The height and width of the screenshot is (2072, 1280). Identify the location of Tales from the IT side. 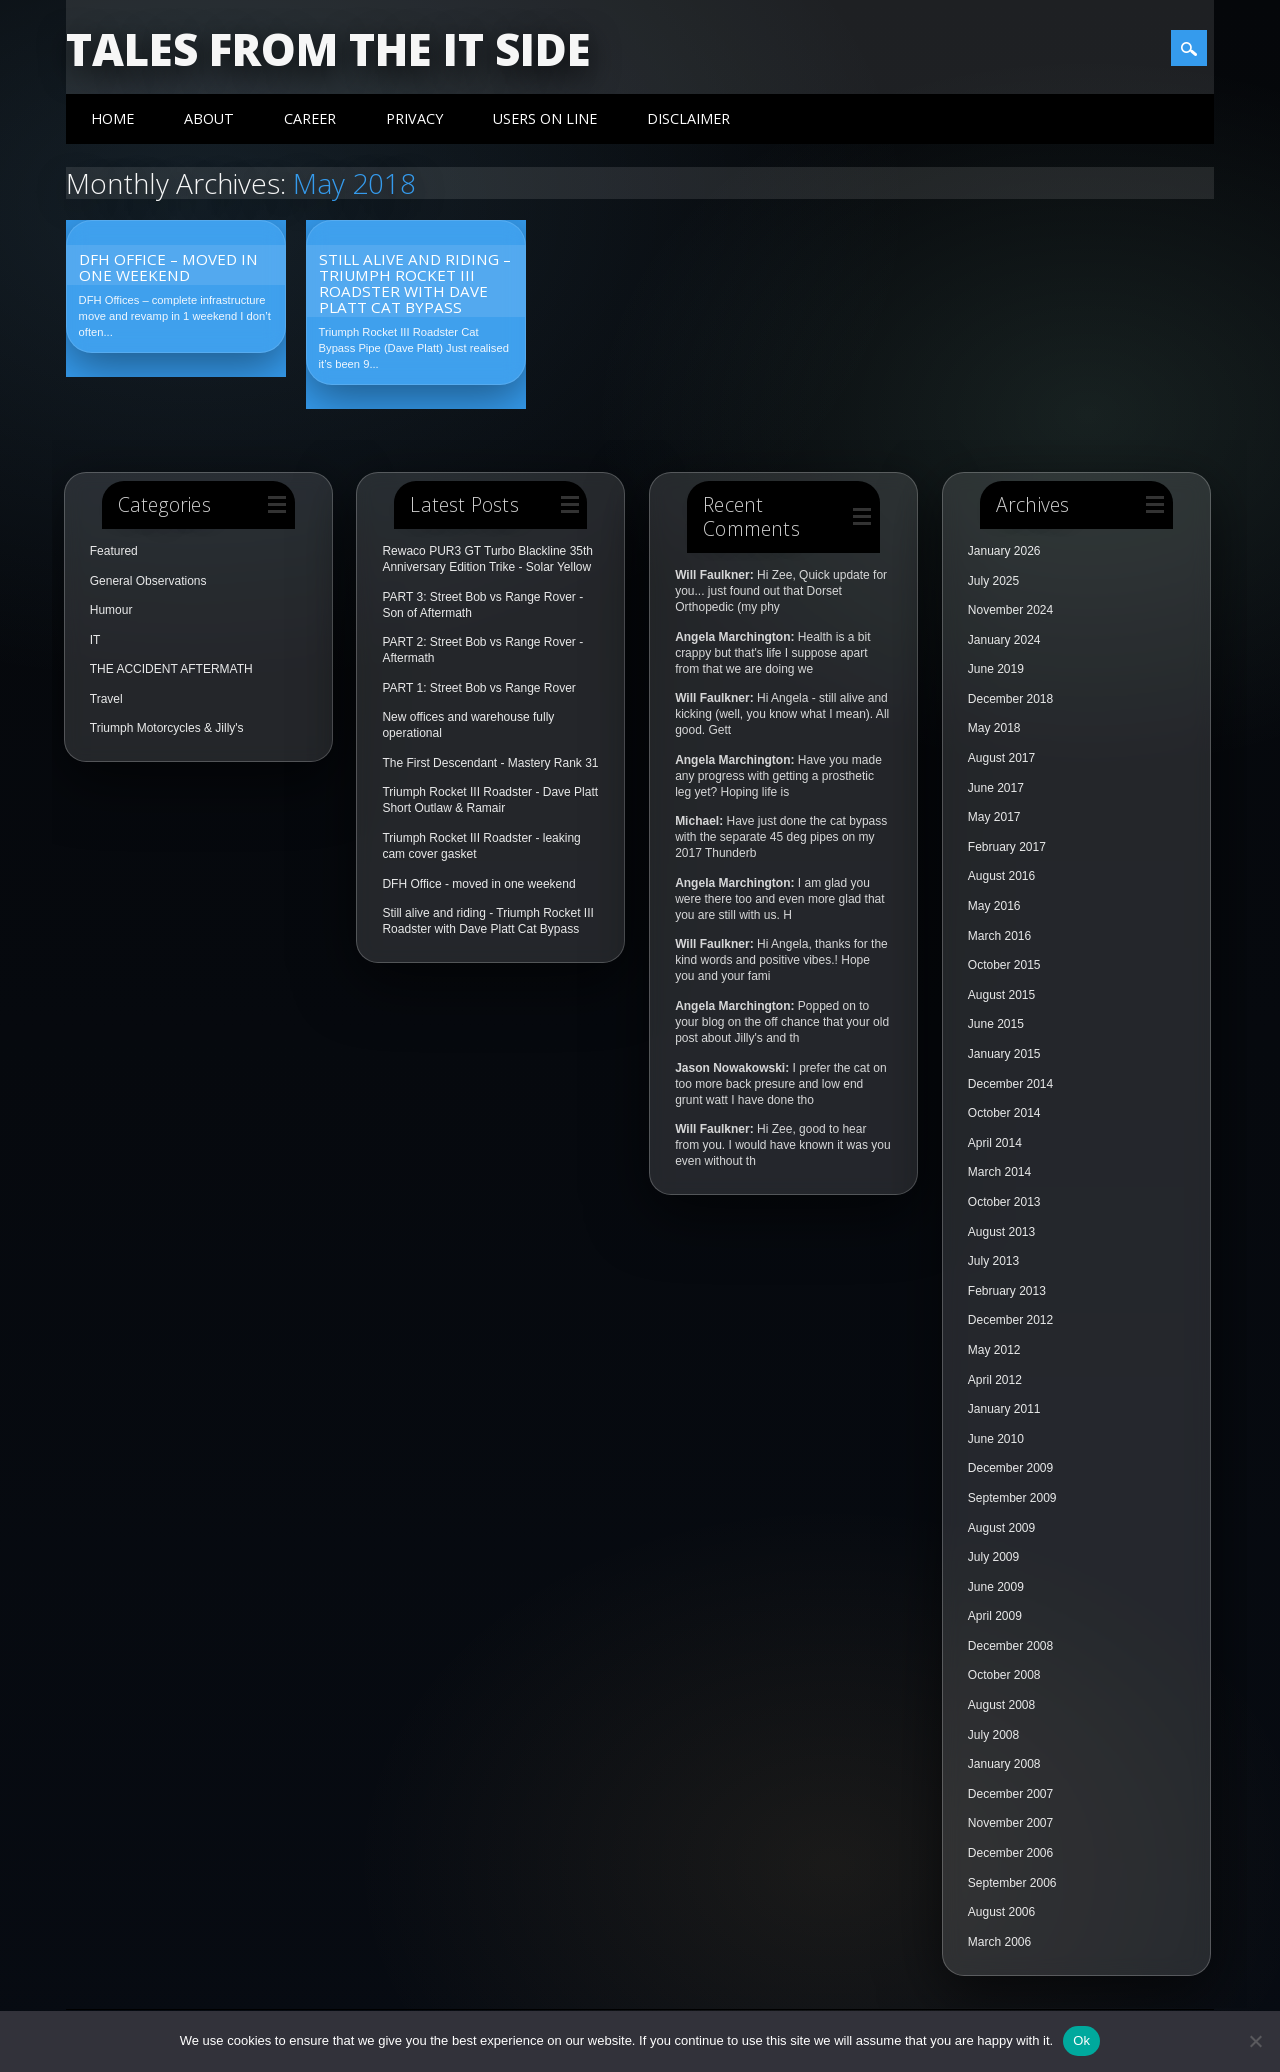
(328, 49).